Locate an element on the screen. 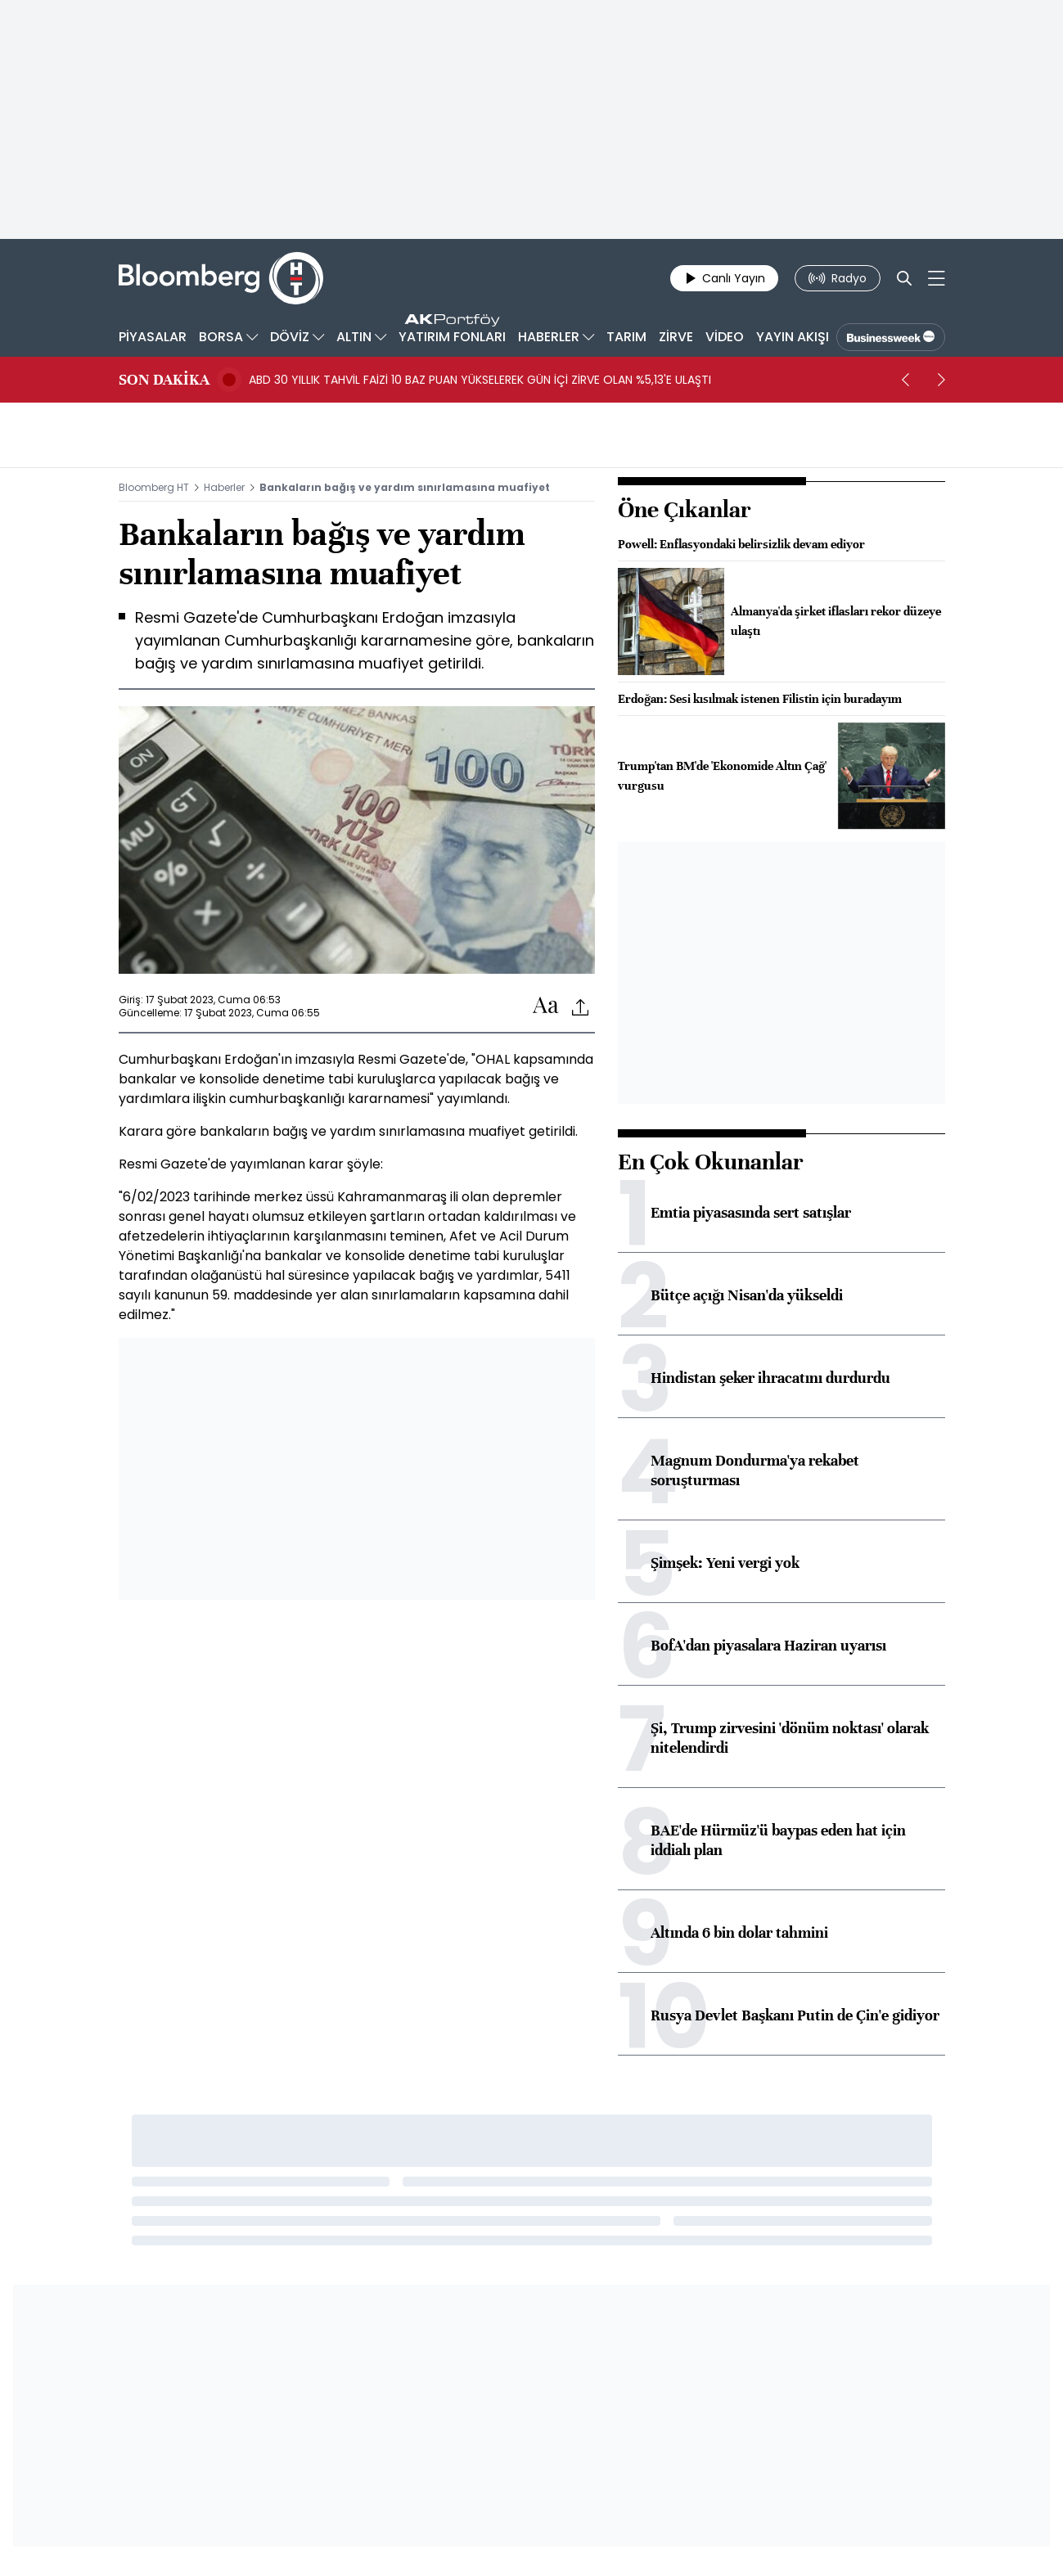 This screenshot has height=2576, width=1063. ABD 30 YILLIK TAHVİL FAİZİ 10 BAZ PUAN YÜKSELEREK GÜN İÇİ ZİRVE OLAN %5,13'E ULAŞTI is located at coordinates (480, 380).